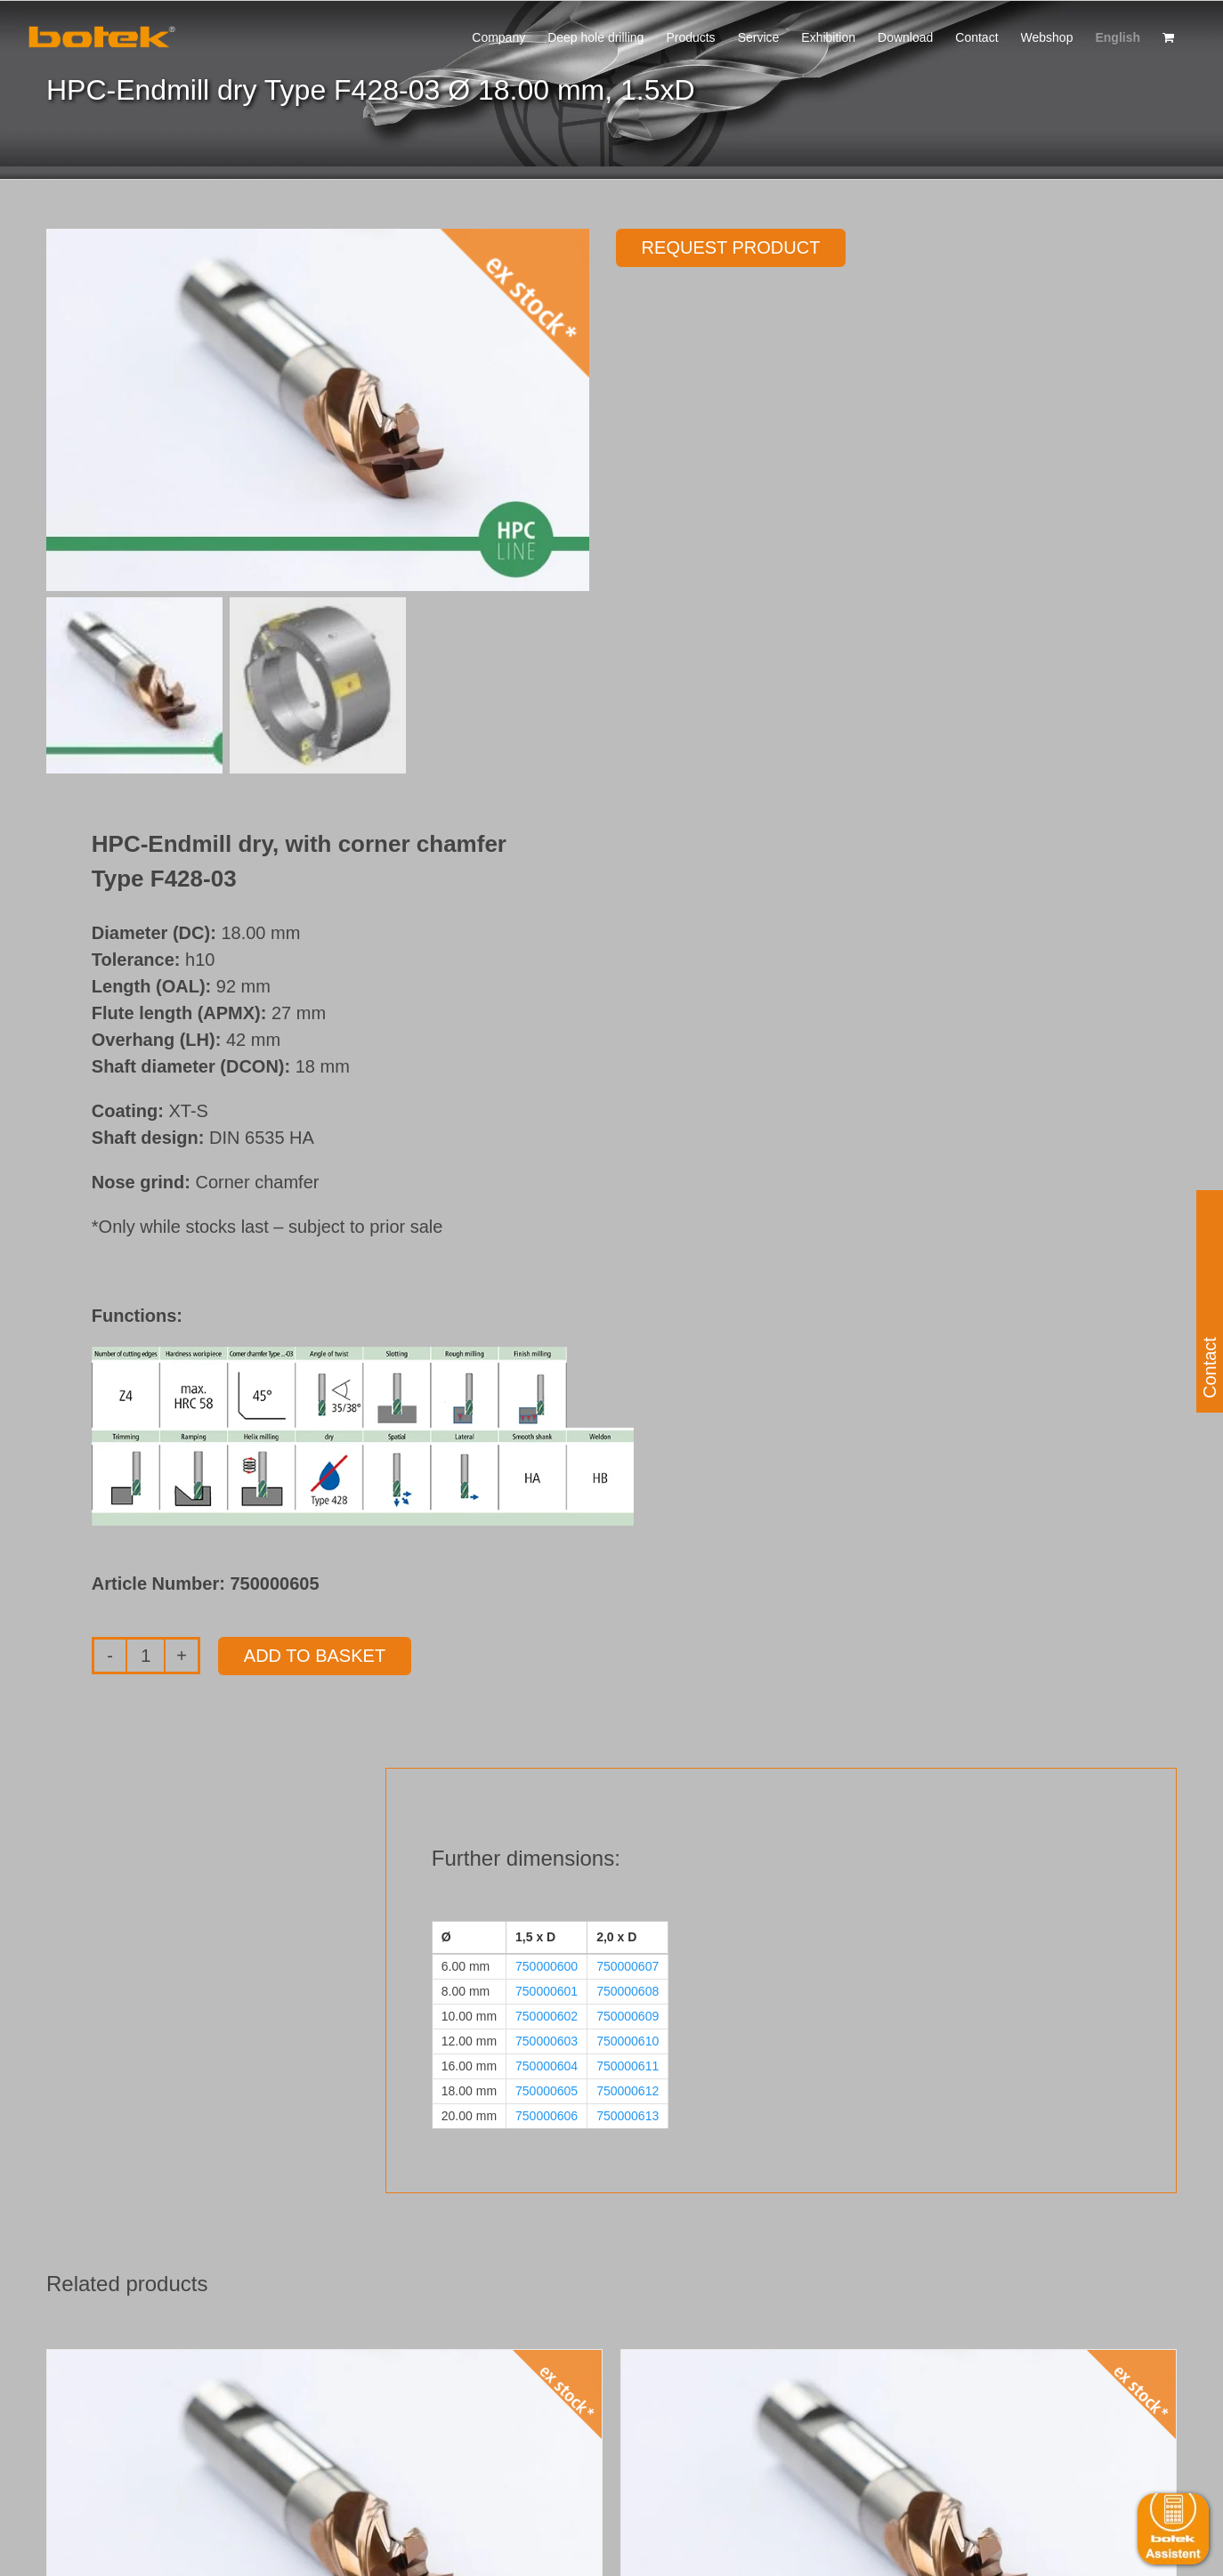  Describe the element at coordinates (627, 2041) in the screenshot. I see `750000610` at that location.